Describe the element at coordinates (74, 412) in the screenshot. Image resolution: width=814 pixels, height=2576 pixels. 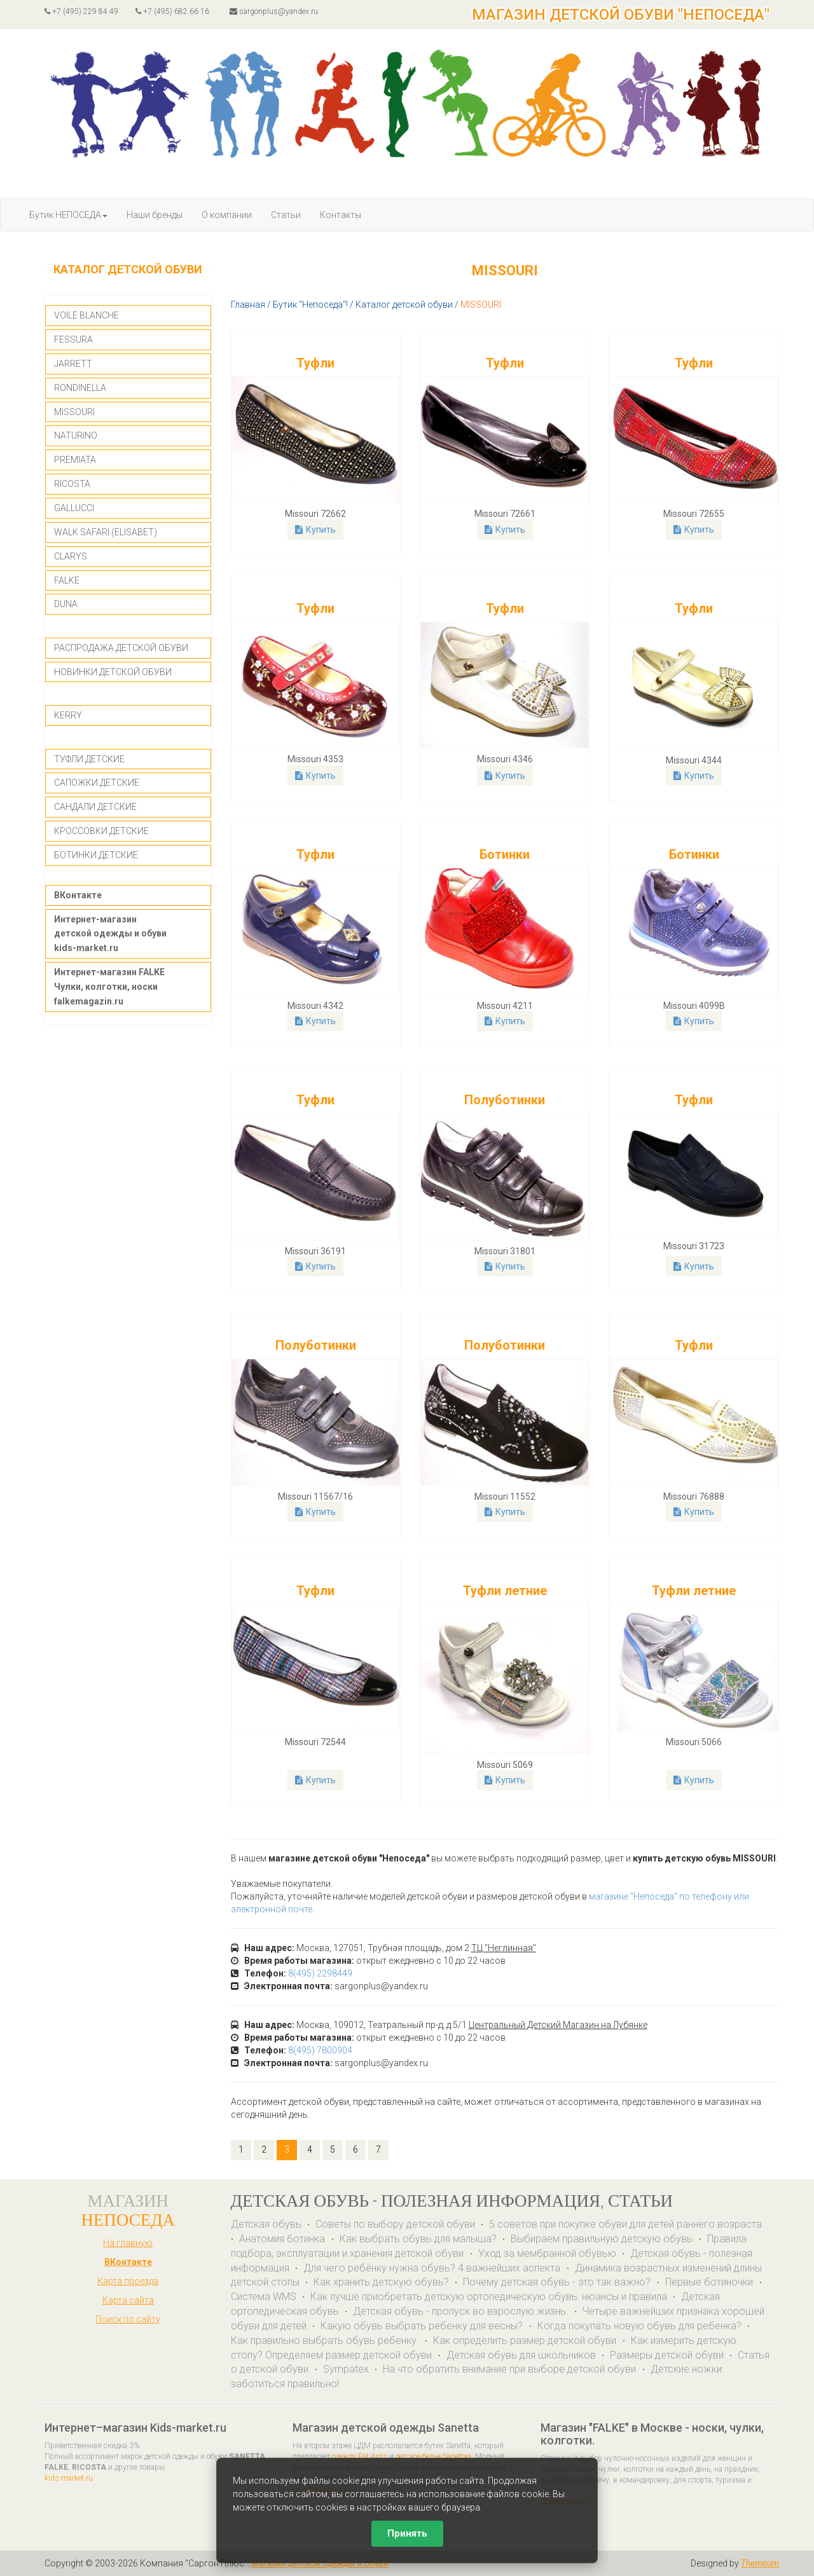
I see `MISSOURI` at that location.